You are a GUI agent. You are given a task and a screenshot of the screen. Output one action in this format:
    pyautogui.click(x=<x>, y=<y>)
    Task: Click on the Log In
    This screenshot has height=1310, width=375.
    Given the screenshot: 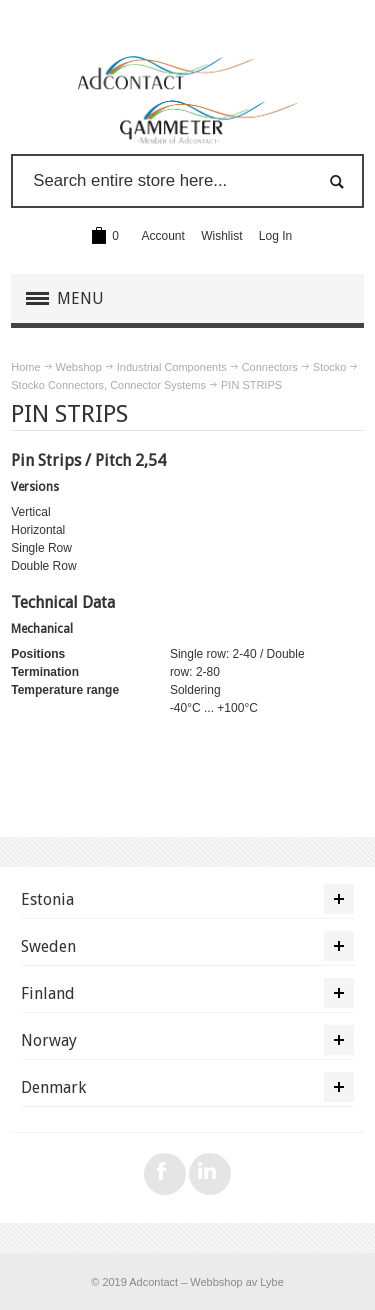 What is the action you would take?
    pyautogui.click(x=275, y=236)
    